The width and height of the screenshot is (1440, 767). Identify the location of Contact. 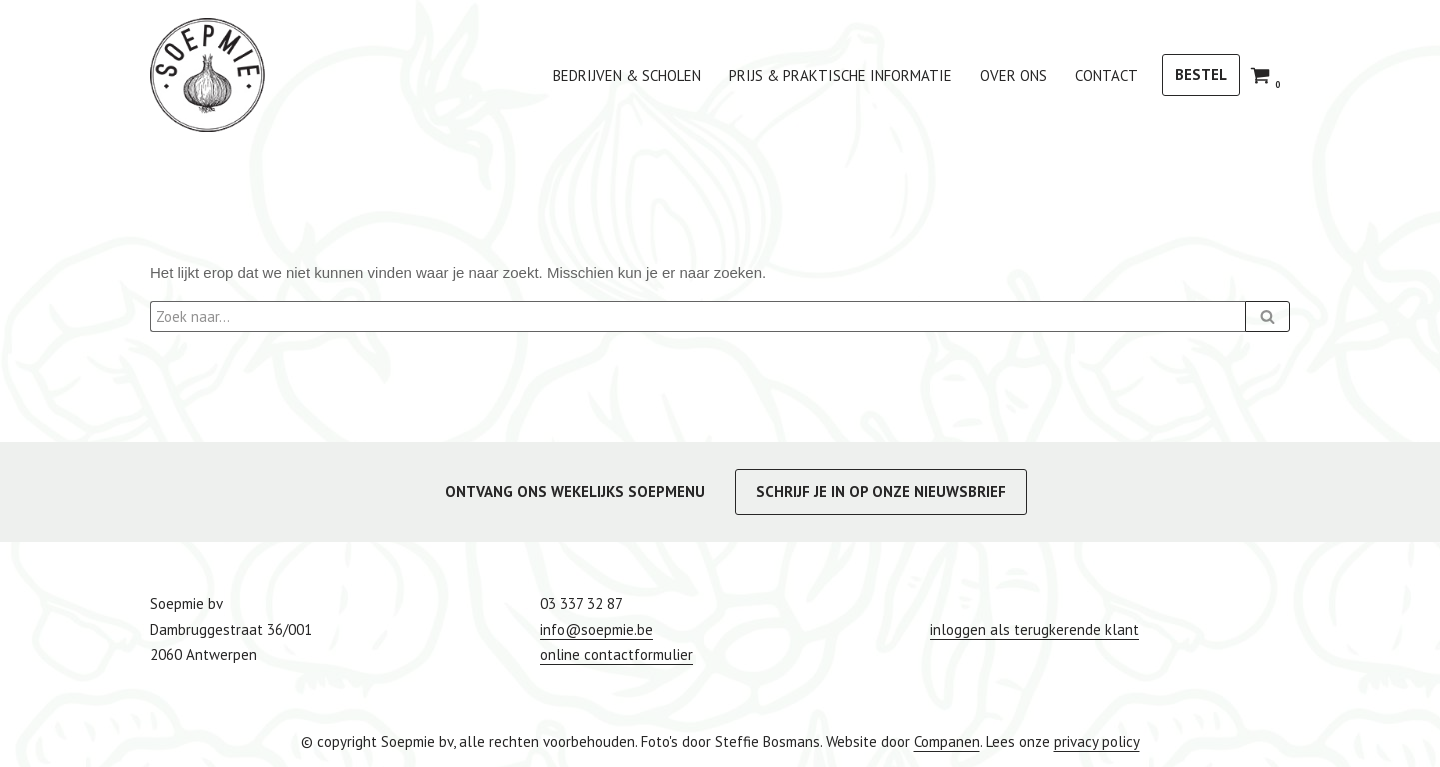
(1106, 75).